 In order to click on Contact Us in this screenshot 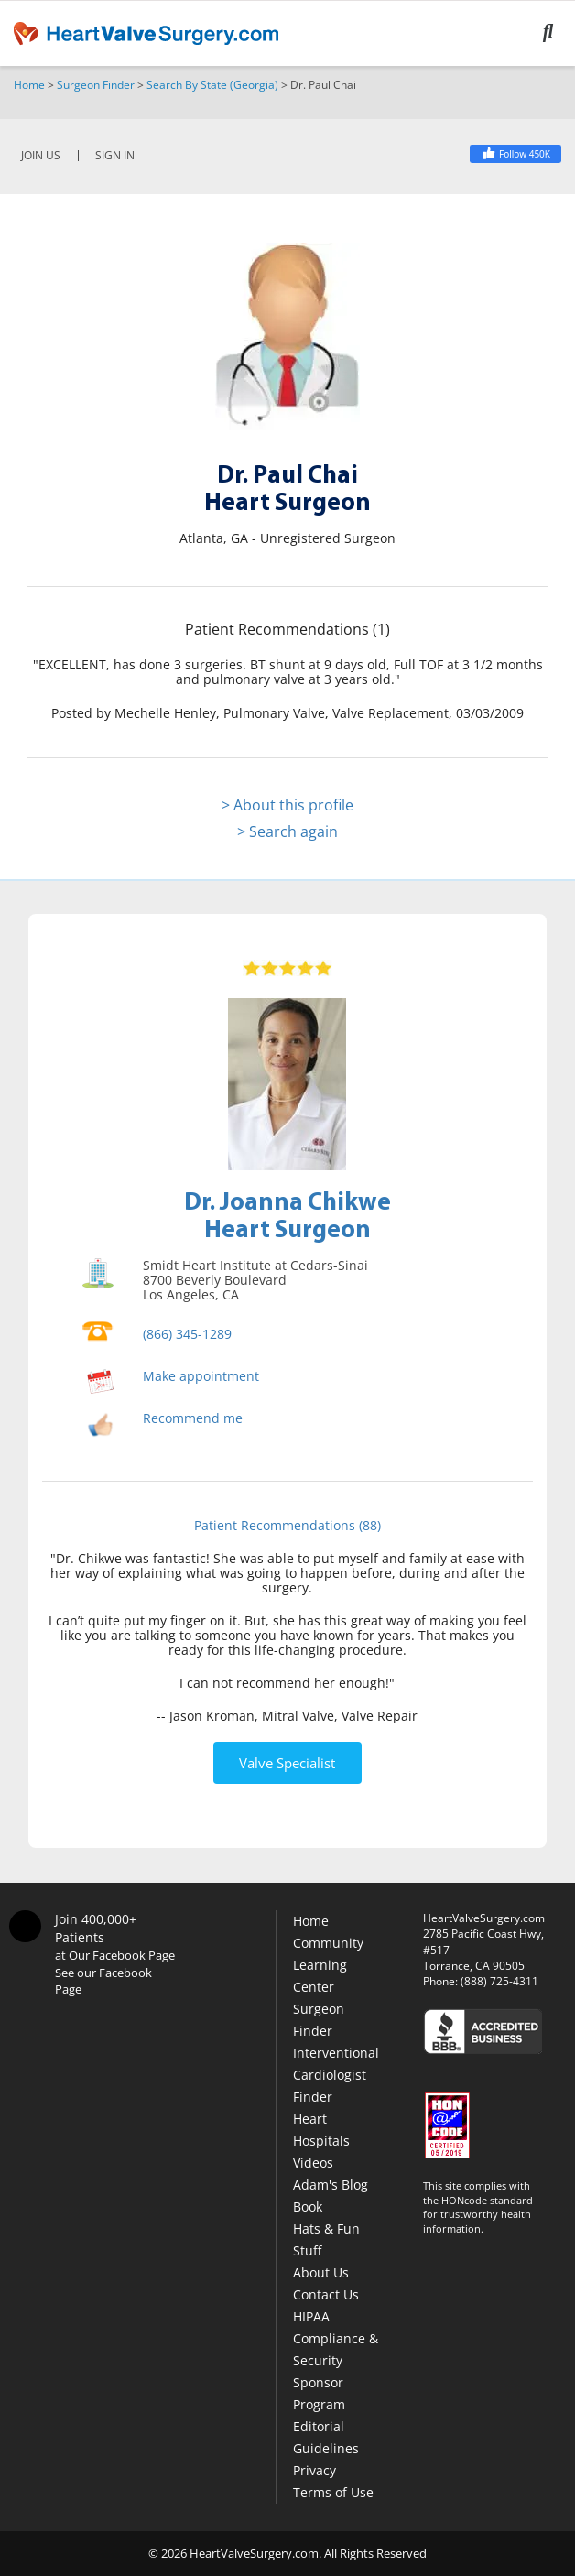, I will do `click(326, 2294)`.